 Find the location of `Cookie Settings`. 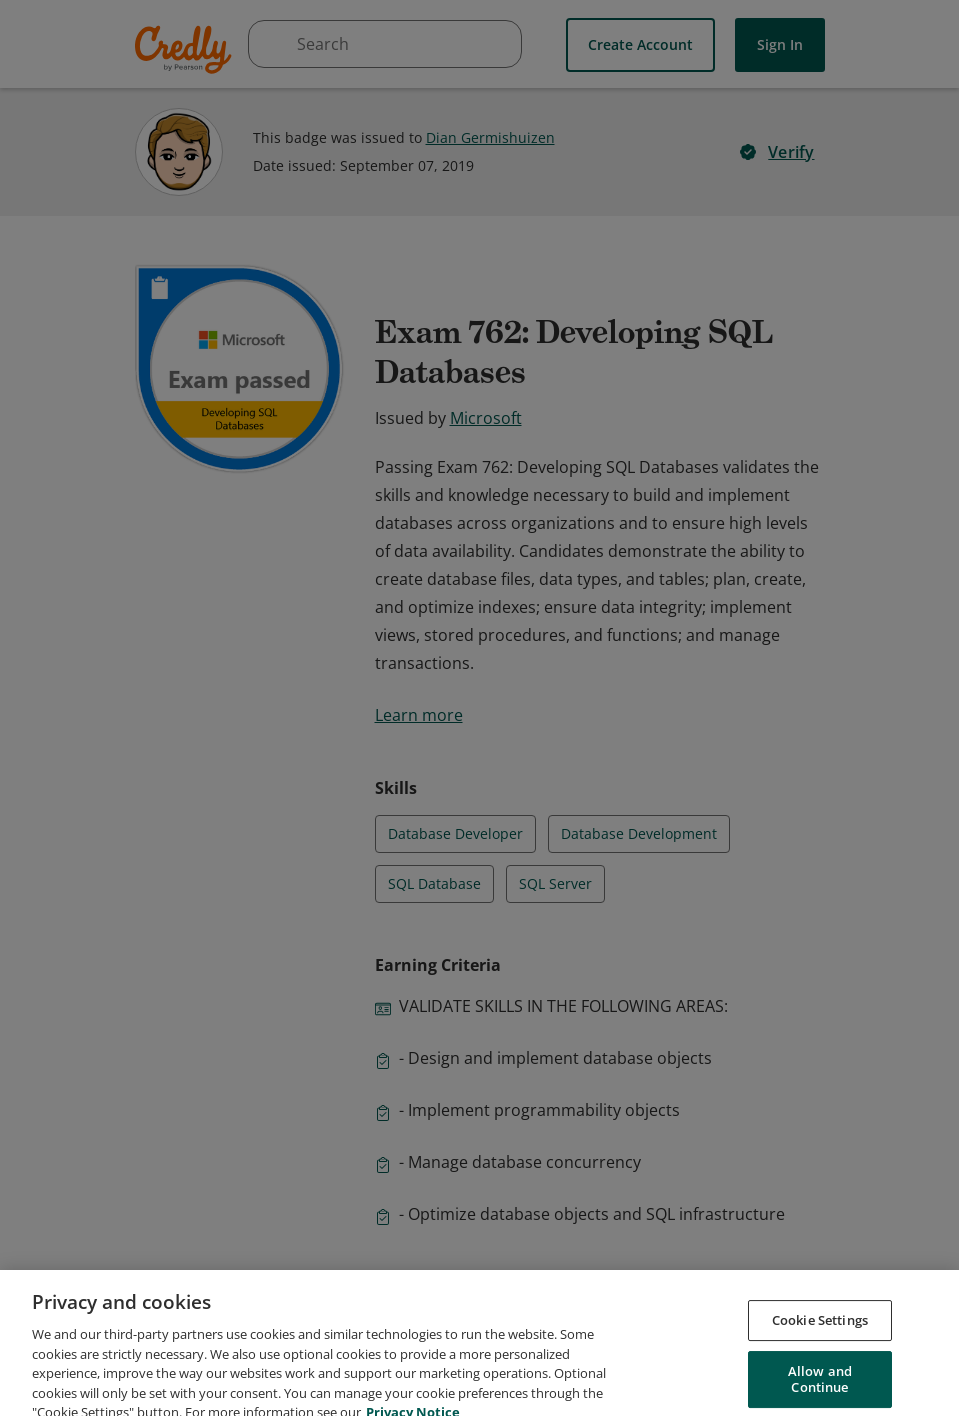

Cookie Settings is located at coordinates (820, 1341).